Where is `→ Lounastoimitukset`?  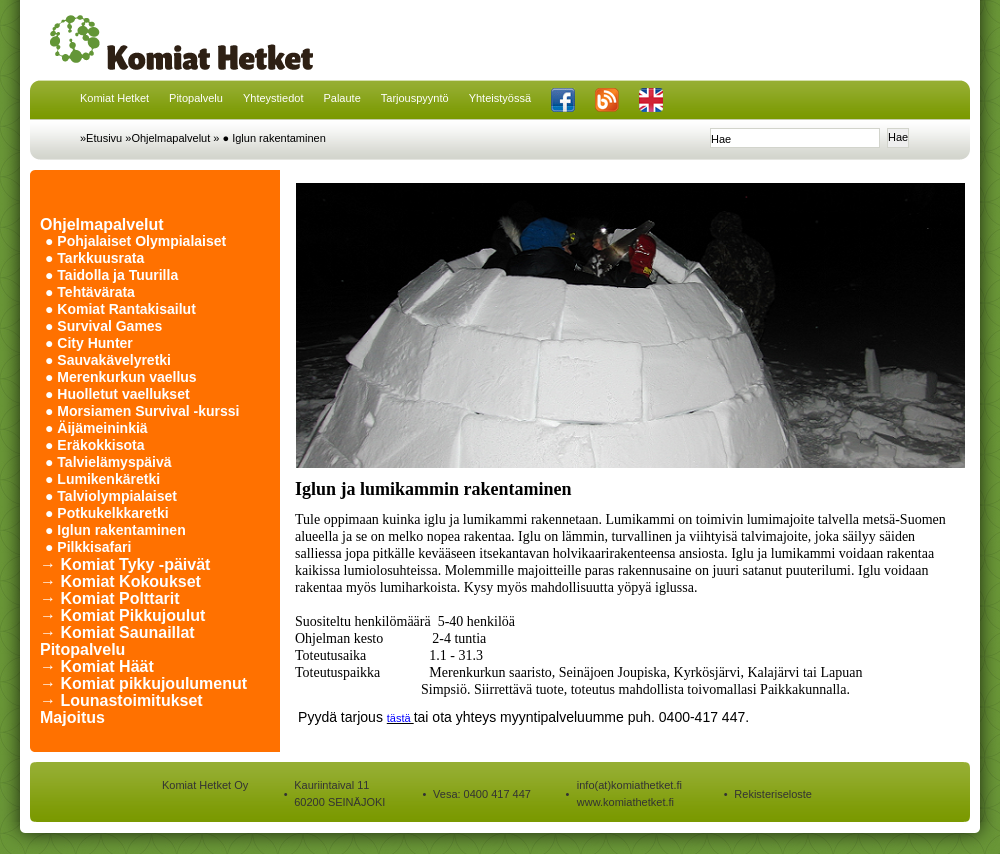
→ Lounastoimitukset is located at coordinates (121, 700).